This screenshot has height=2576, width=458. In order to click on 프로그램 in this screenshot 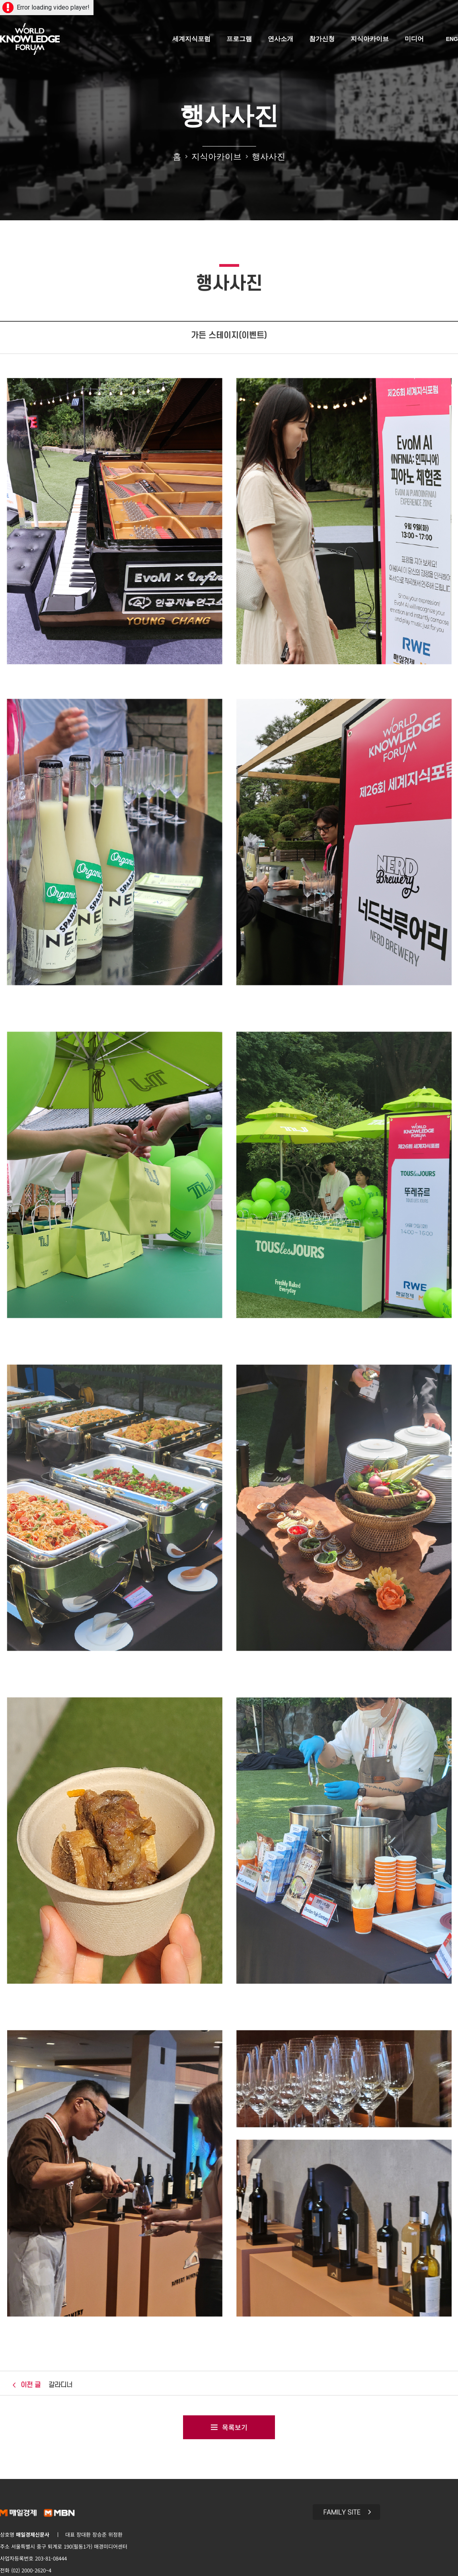, I will do `click(239, 38)`.